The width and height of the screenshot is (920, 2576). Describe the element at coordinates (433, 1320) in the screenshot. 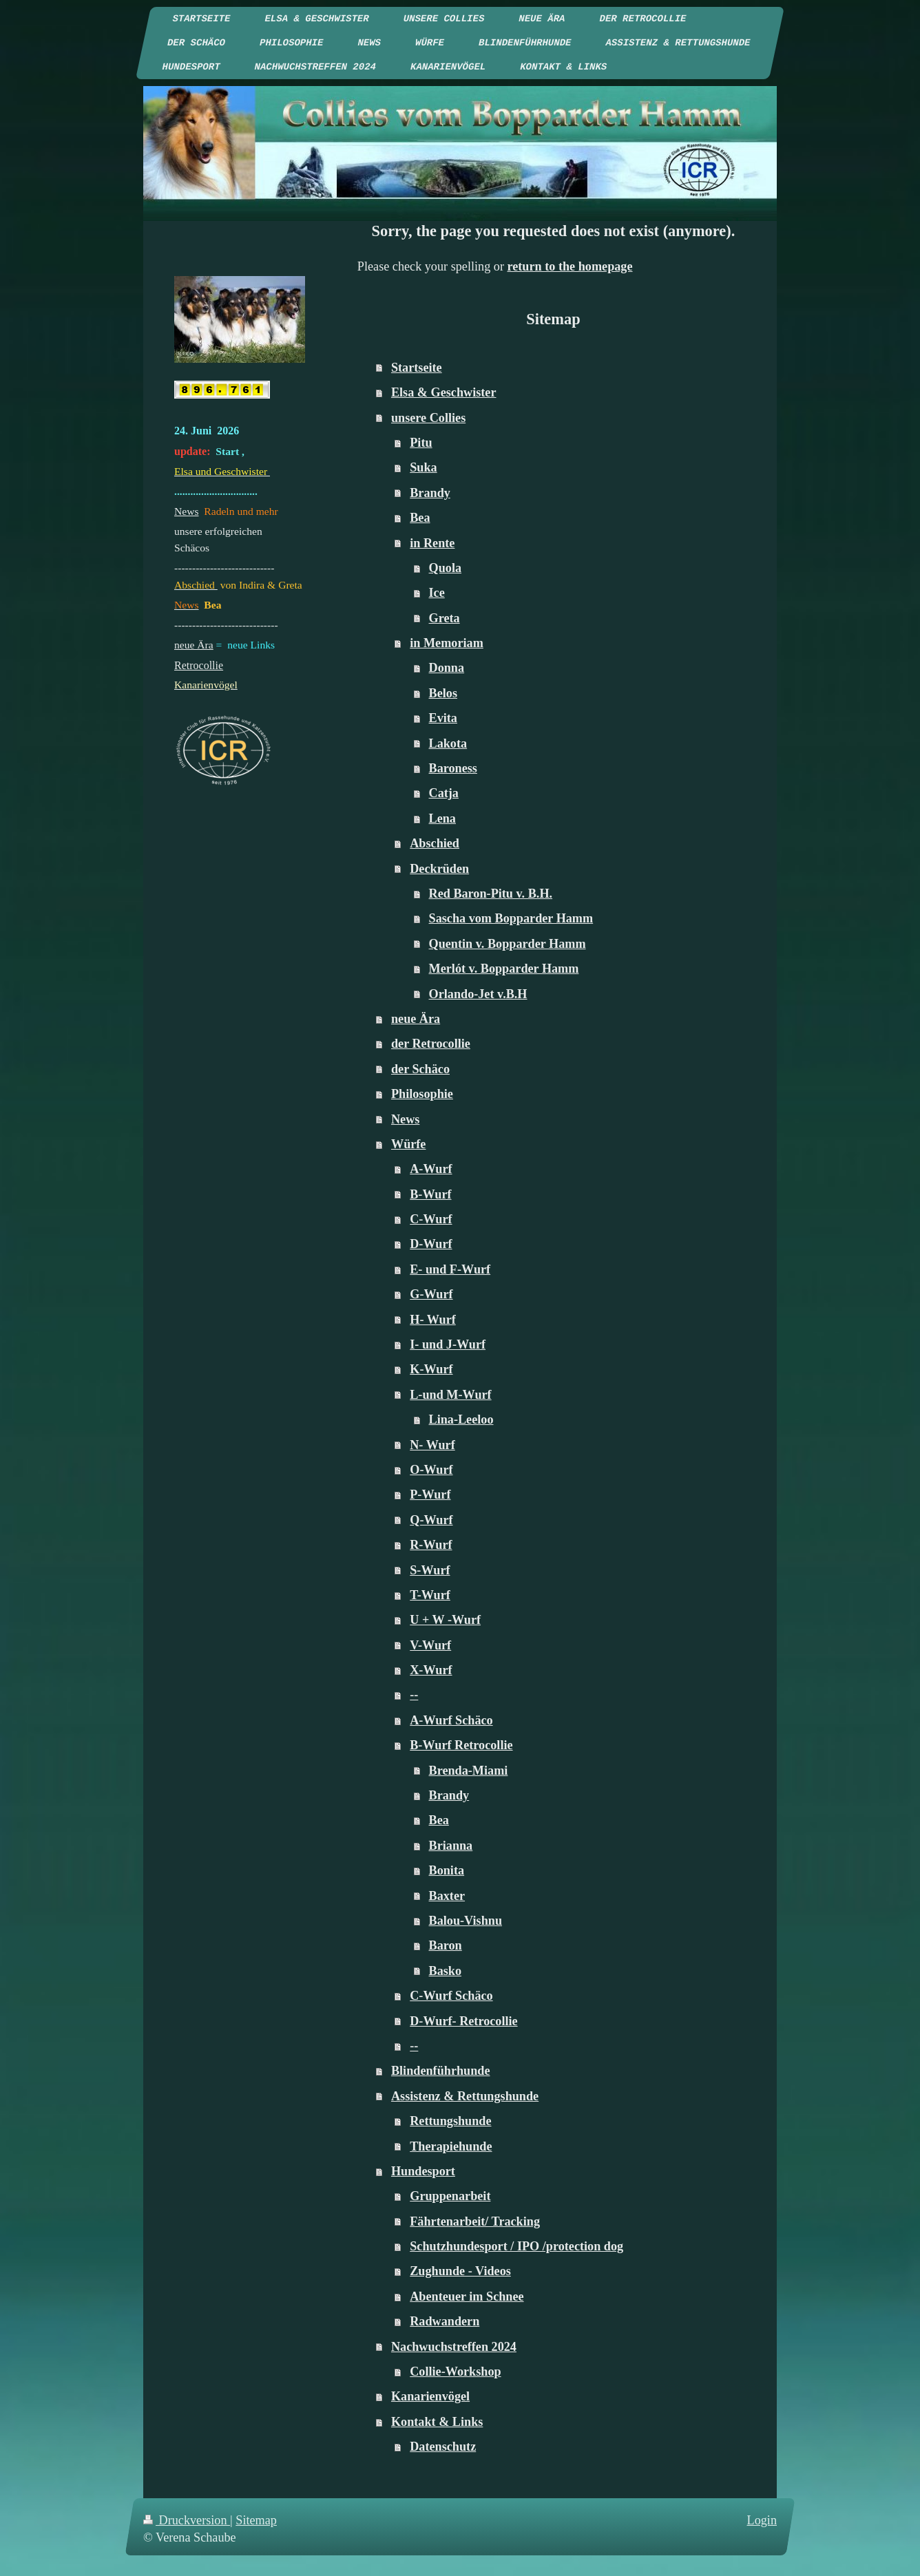

I see `H- Wurf` at that location.